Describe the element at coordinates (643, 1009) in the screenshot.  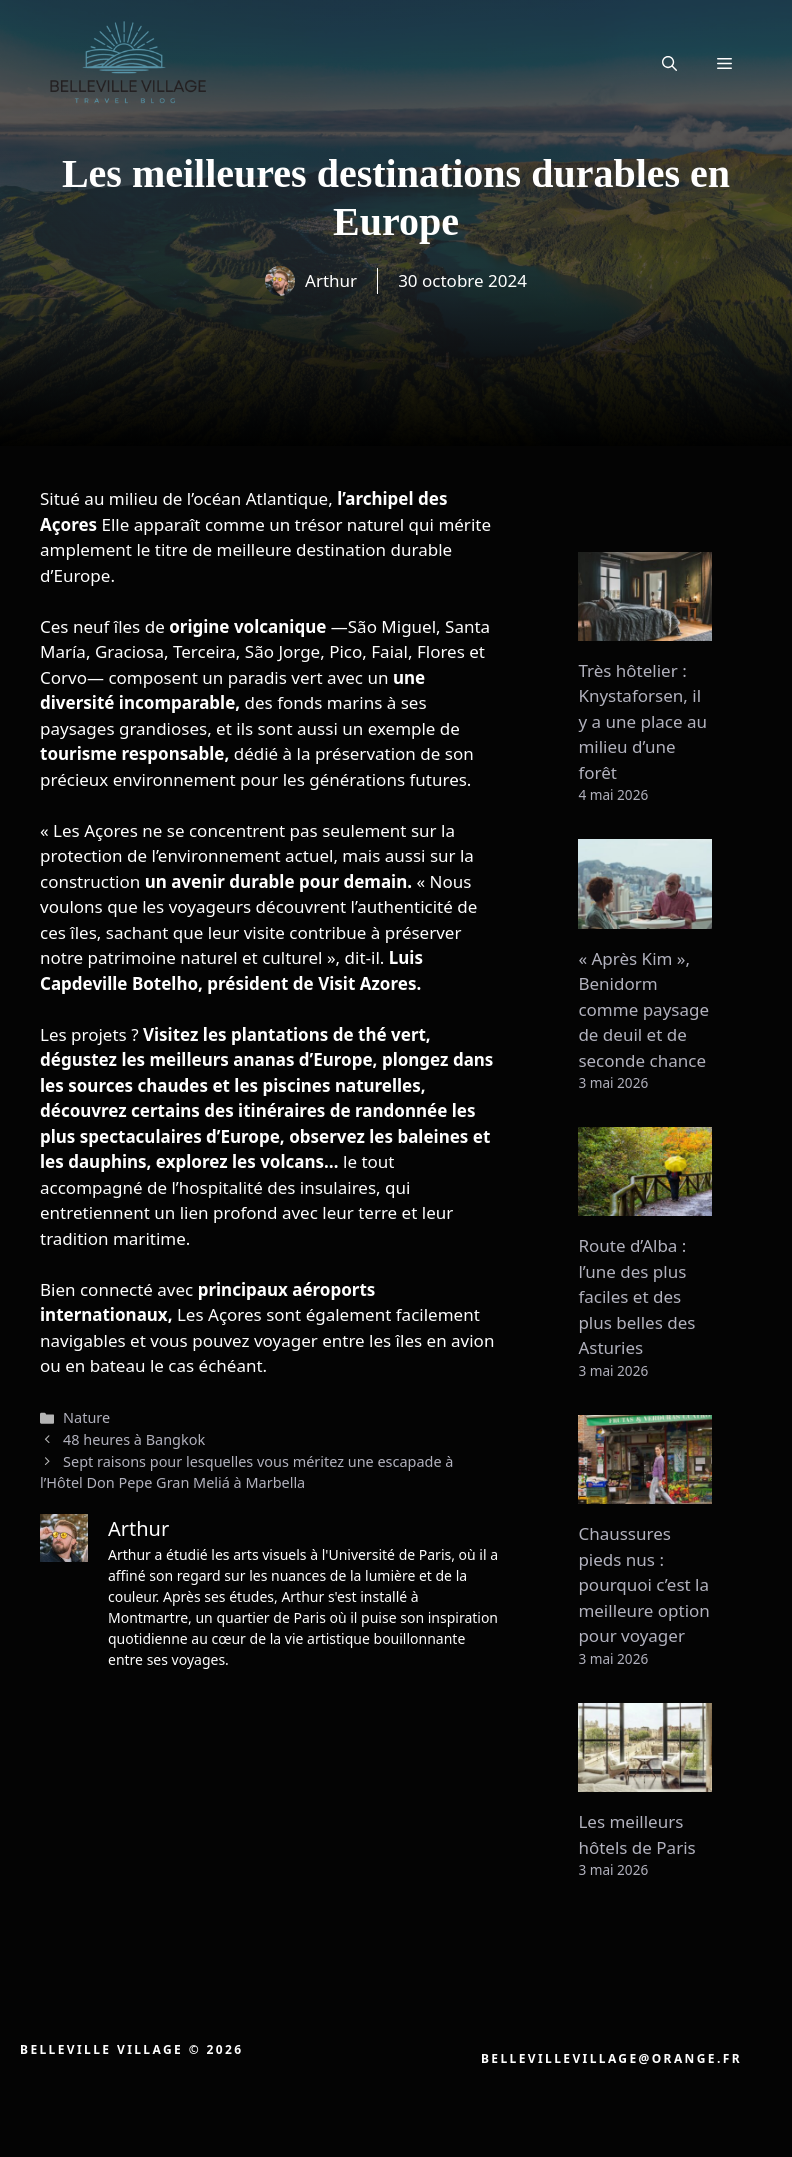
I see `« Après Kim », Benidorm comme paysage de deuil et de seconde chance` at that location.